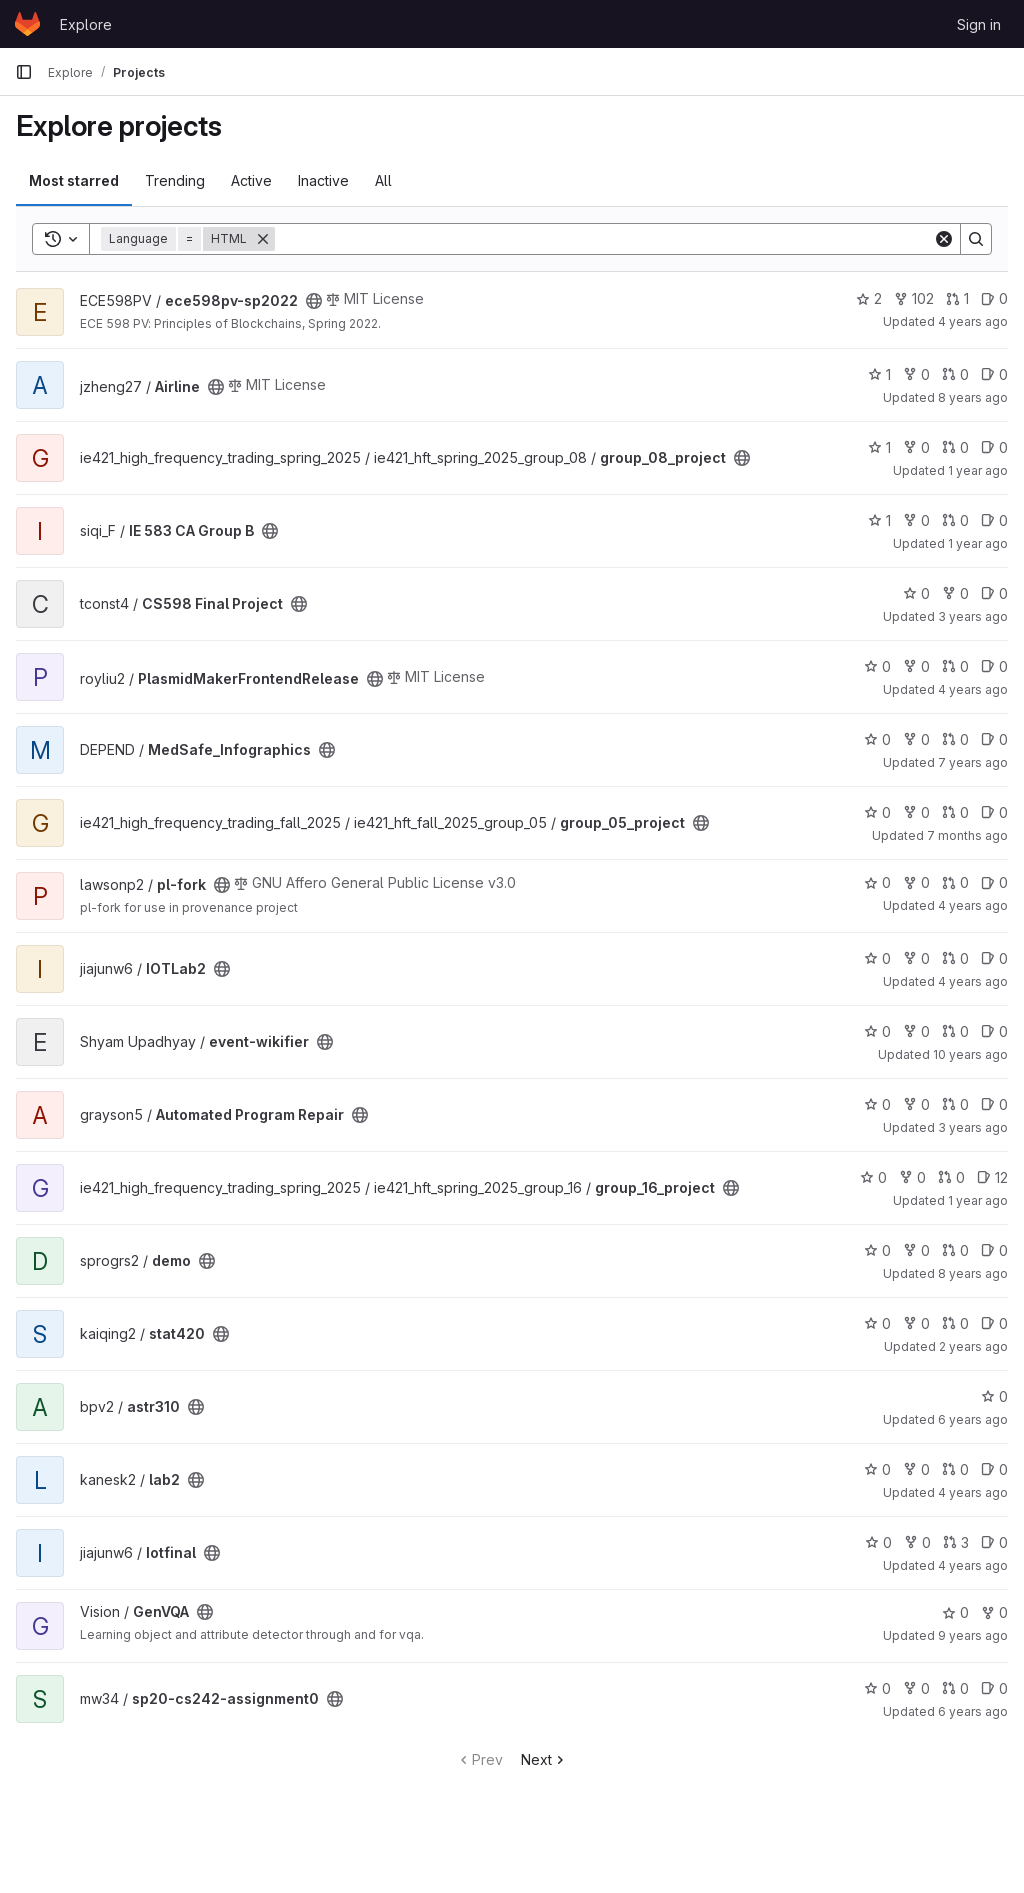 This screenshot has width=1024, height=1893. Describe the element at coordinates (978, 470) in the screenshot. I see `1 year ago [May 26, 2025 11:28pm]` at that location.